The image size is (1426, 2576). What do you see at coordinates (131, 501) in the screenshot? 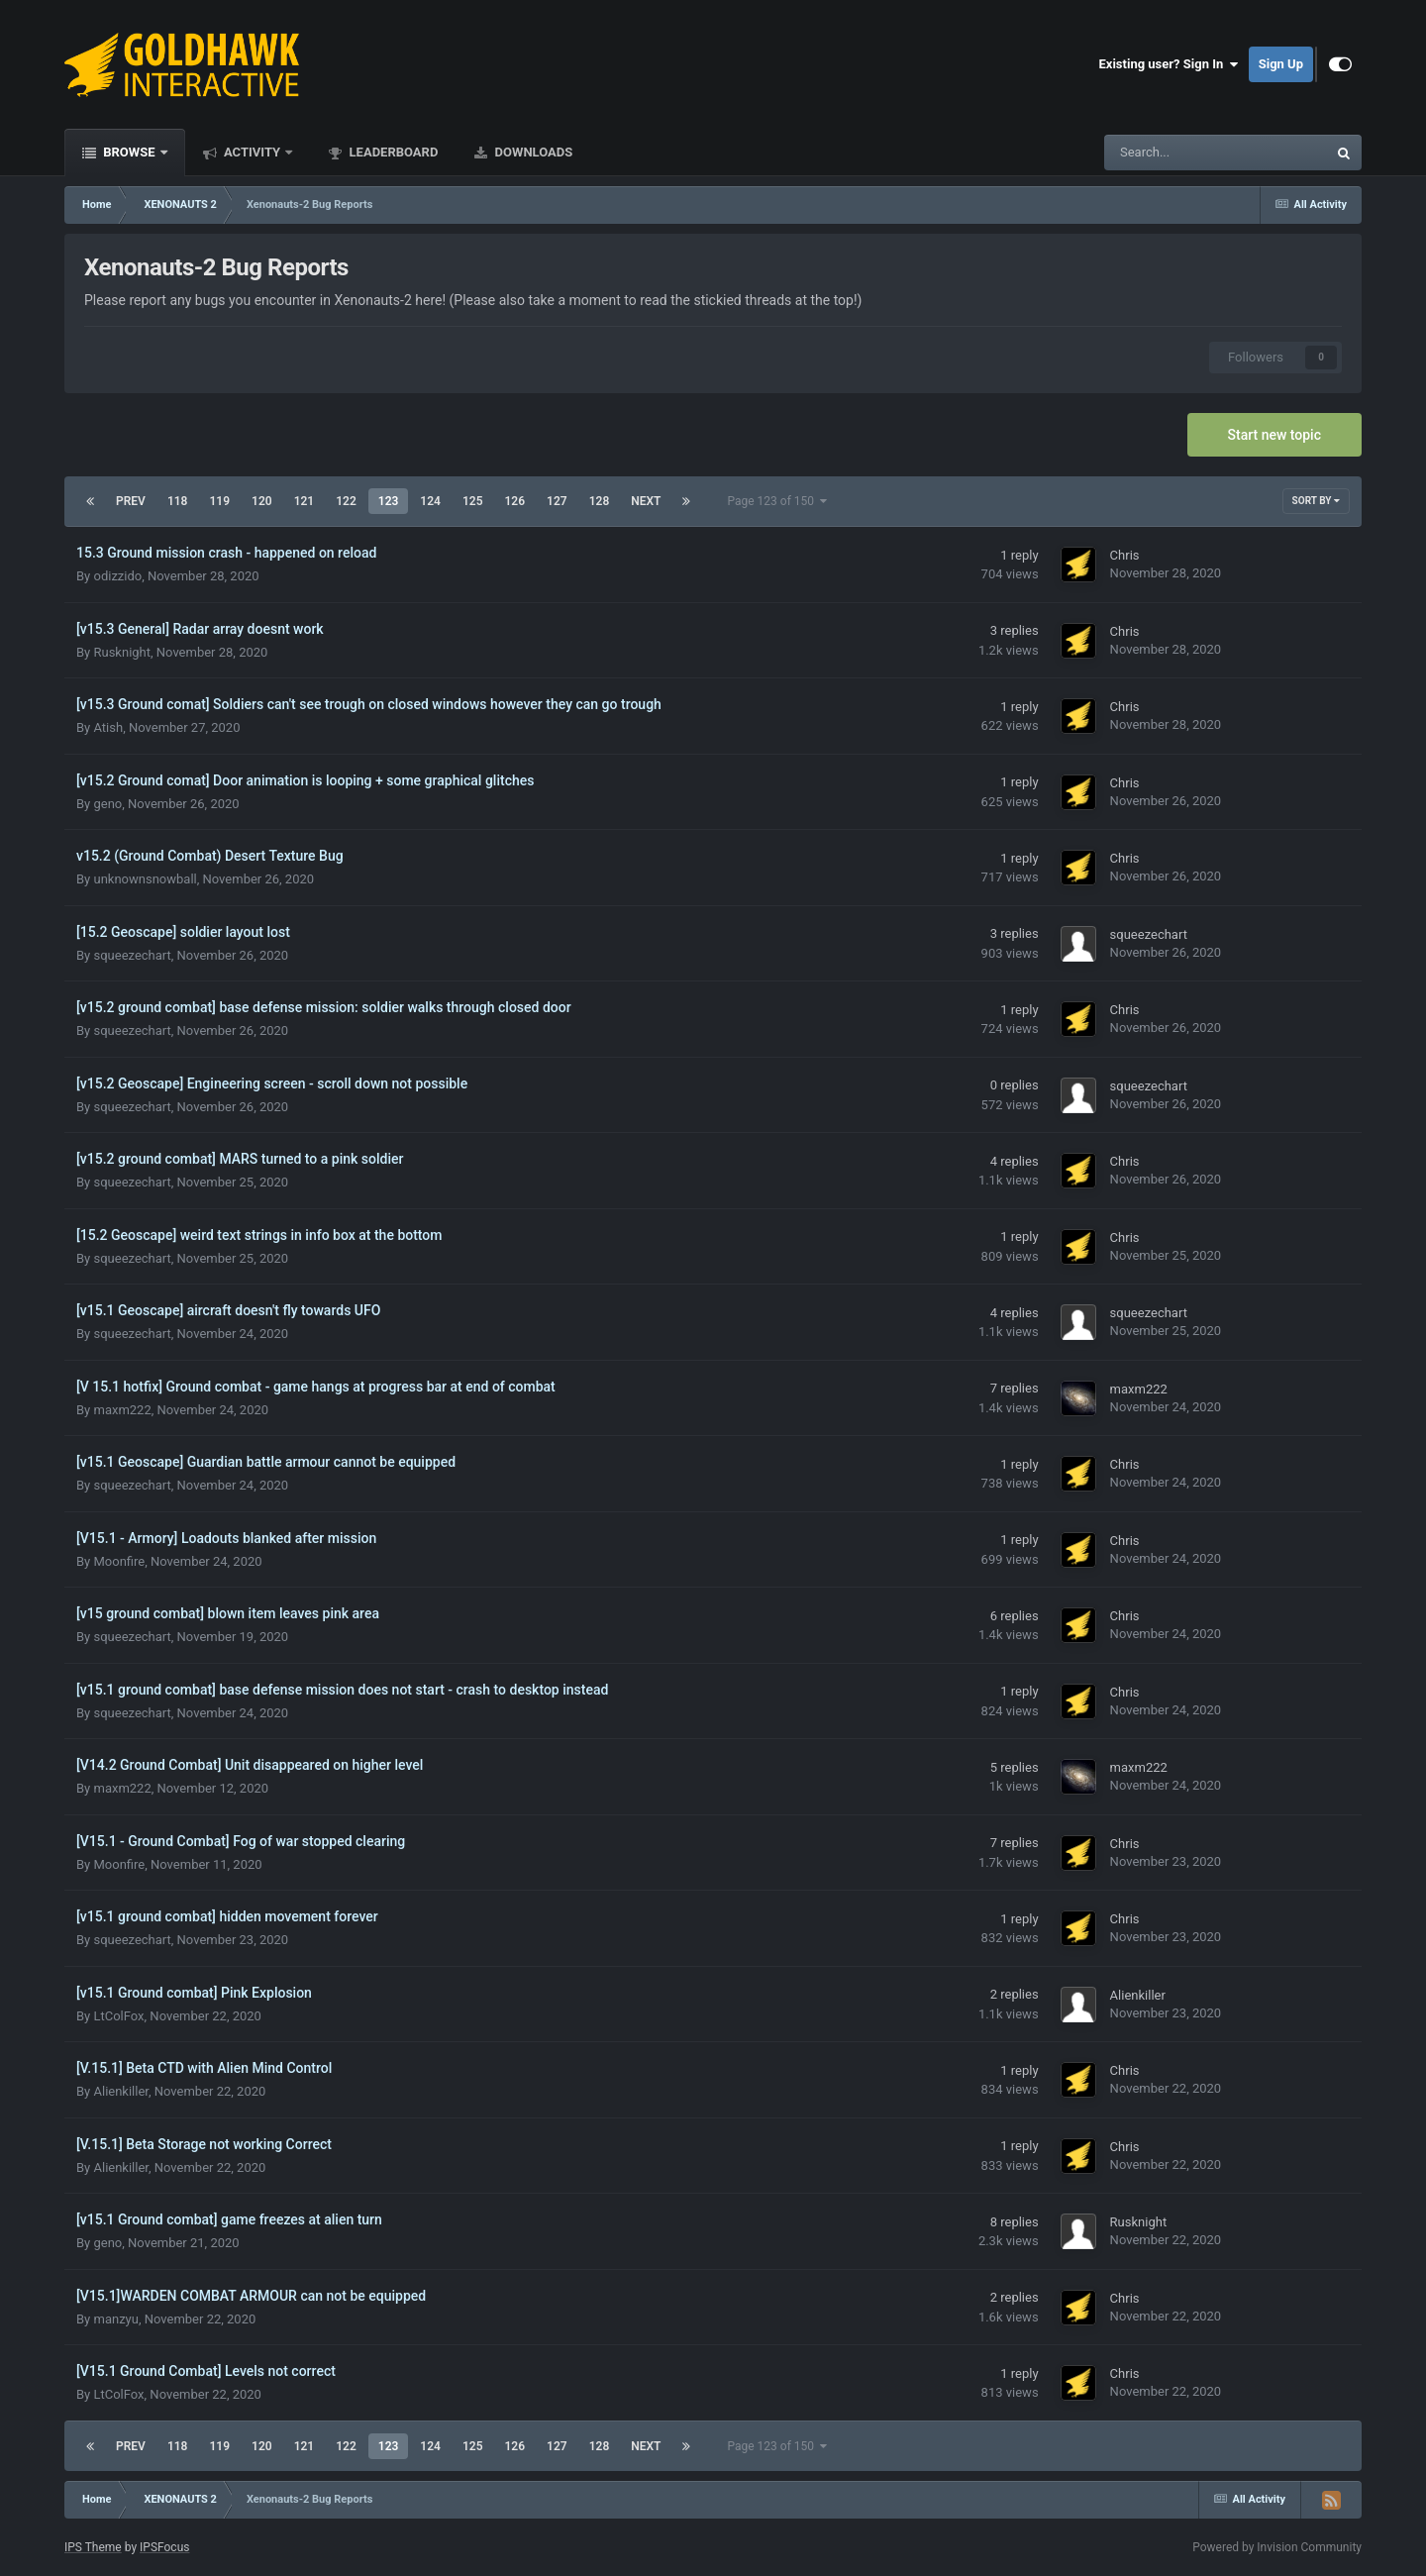
I see `Prev` at bounding box center [131, 501].